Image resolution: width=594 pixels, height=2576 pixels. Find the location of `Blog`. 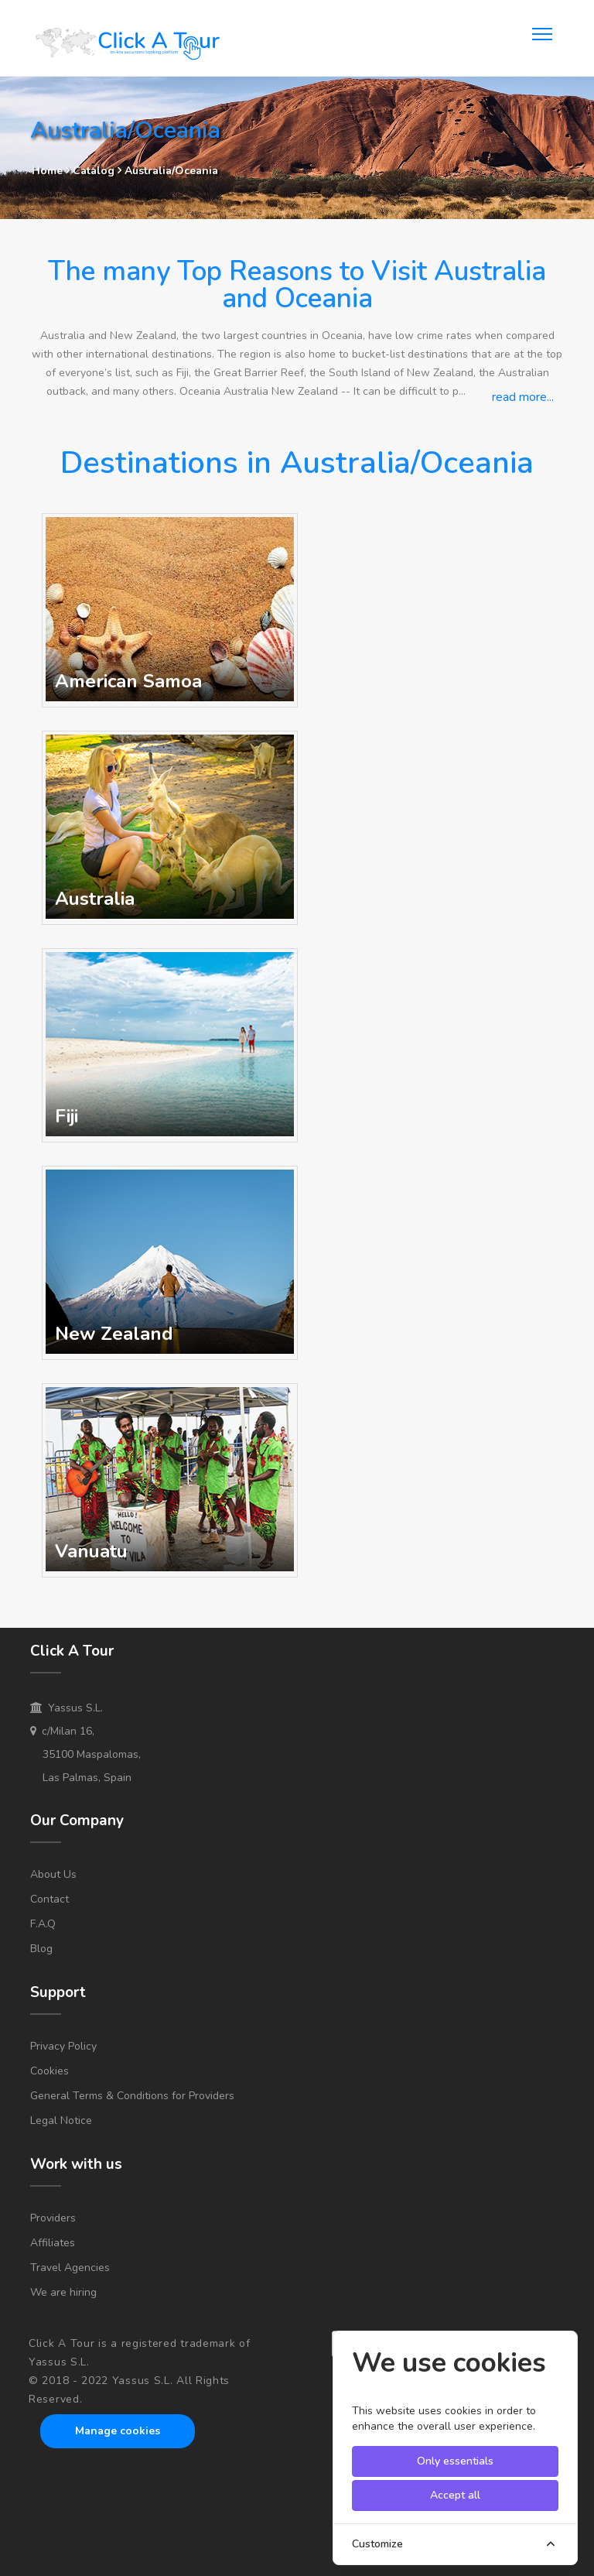

Blog is located at coordinates (41, 1948).